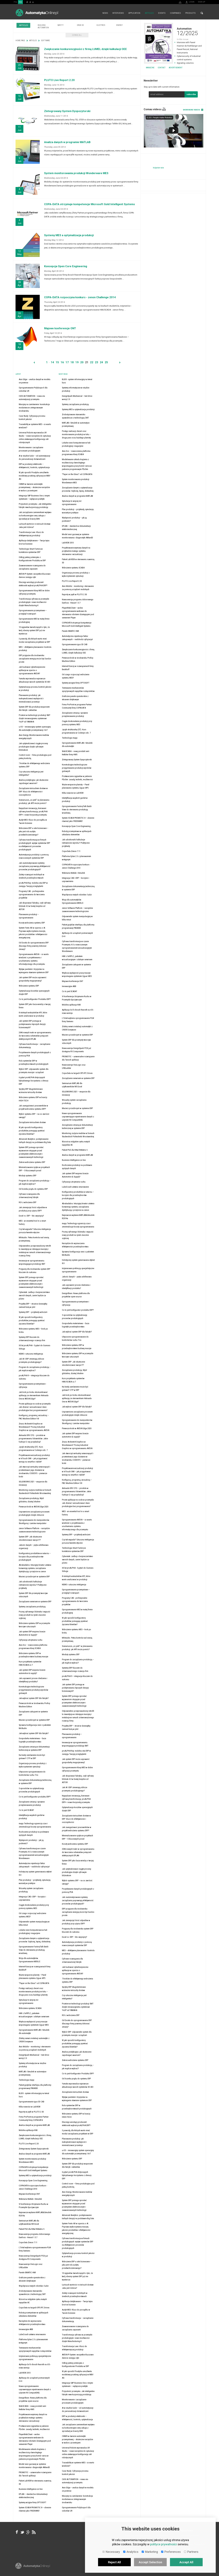 This screenshot has width=219, height=2576. What do you see at coordinates (171, 2551) in the screenshot?
I see `Preferences` at bounding box center [171, 2551].